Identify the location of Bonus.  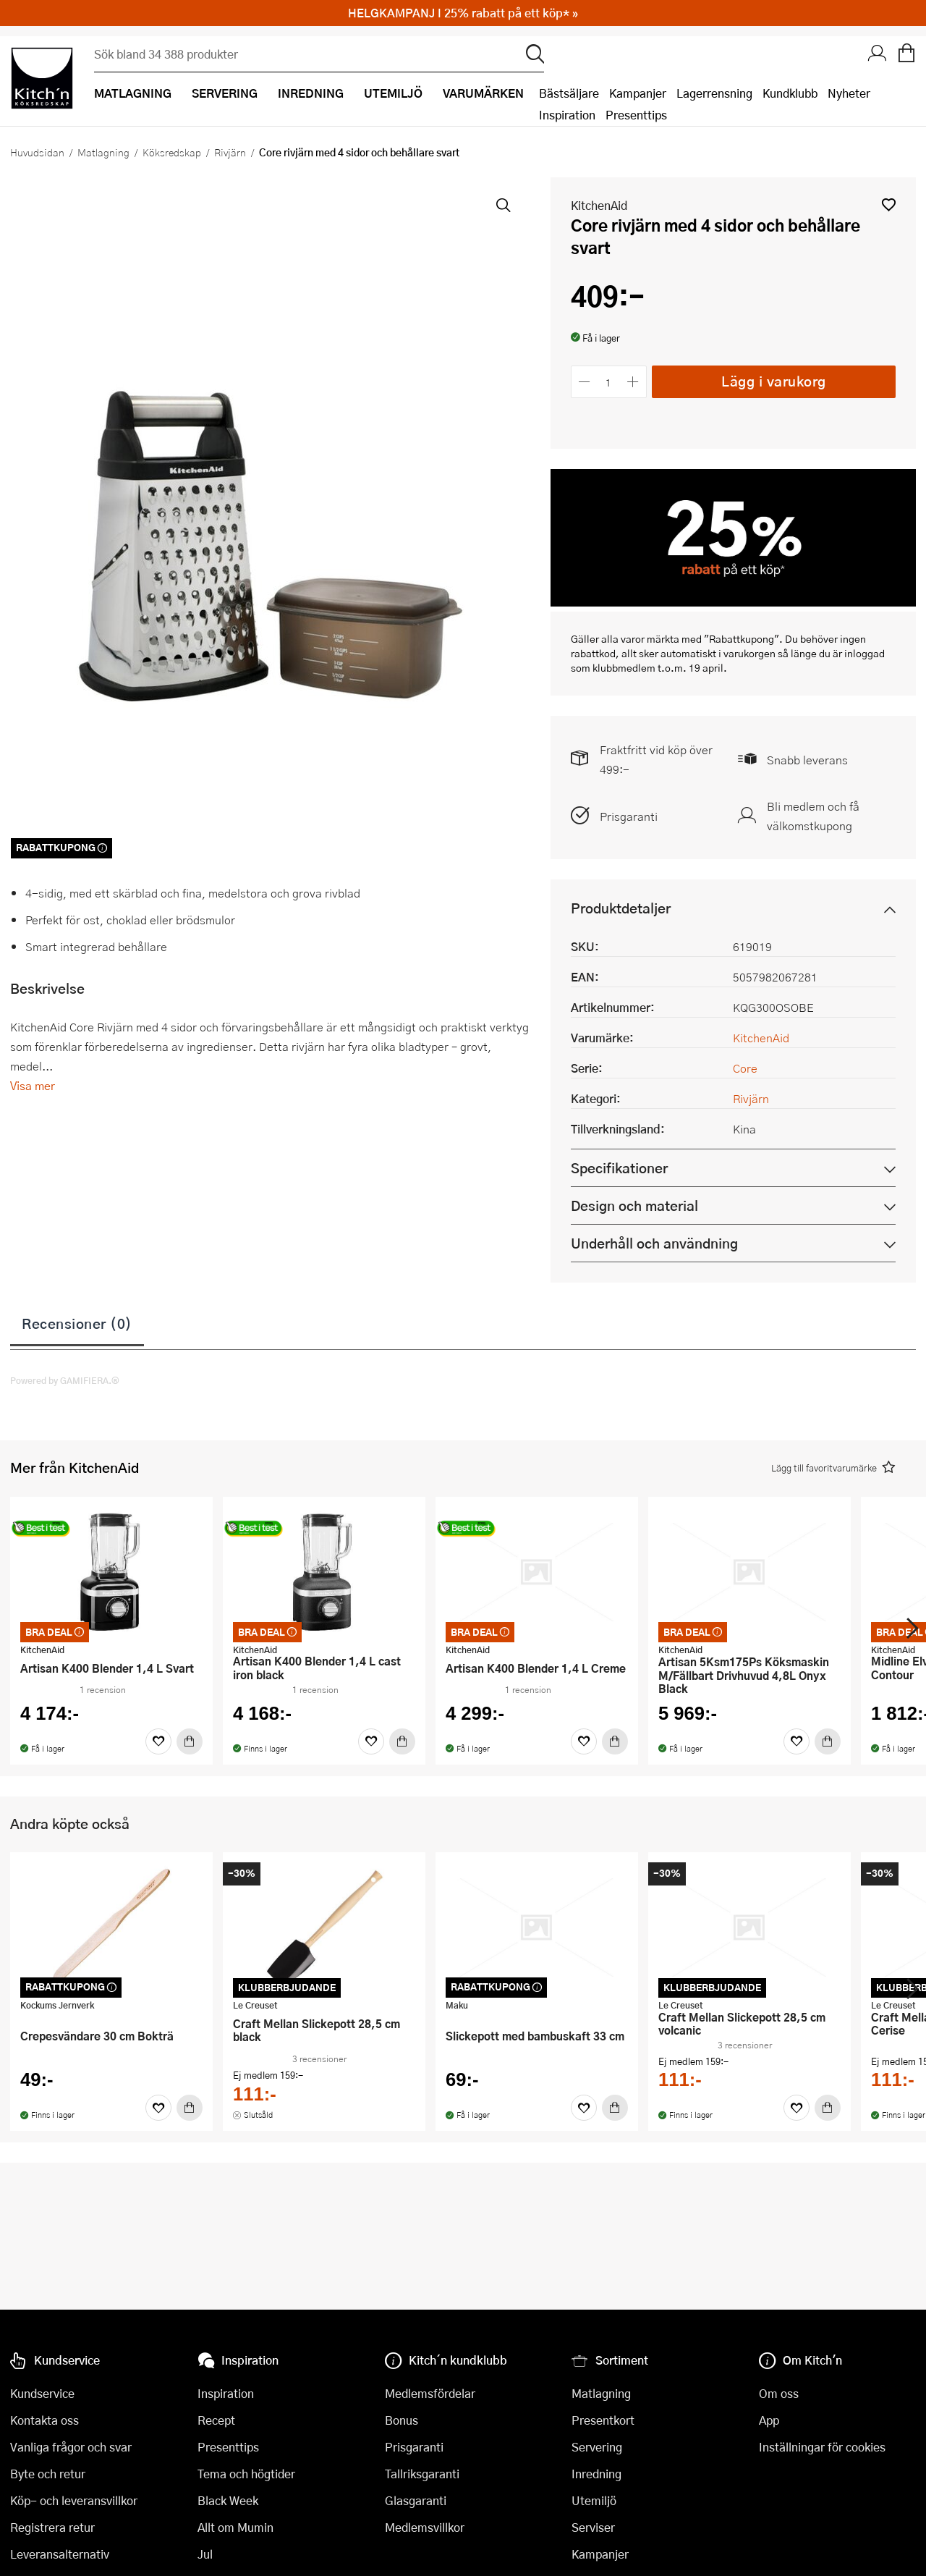
(401, 2420).